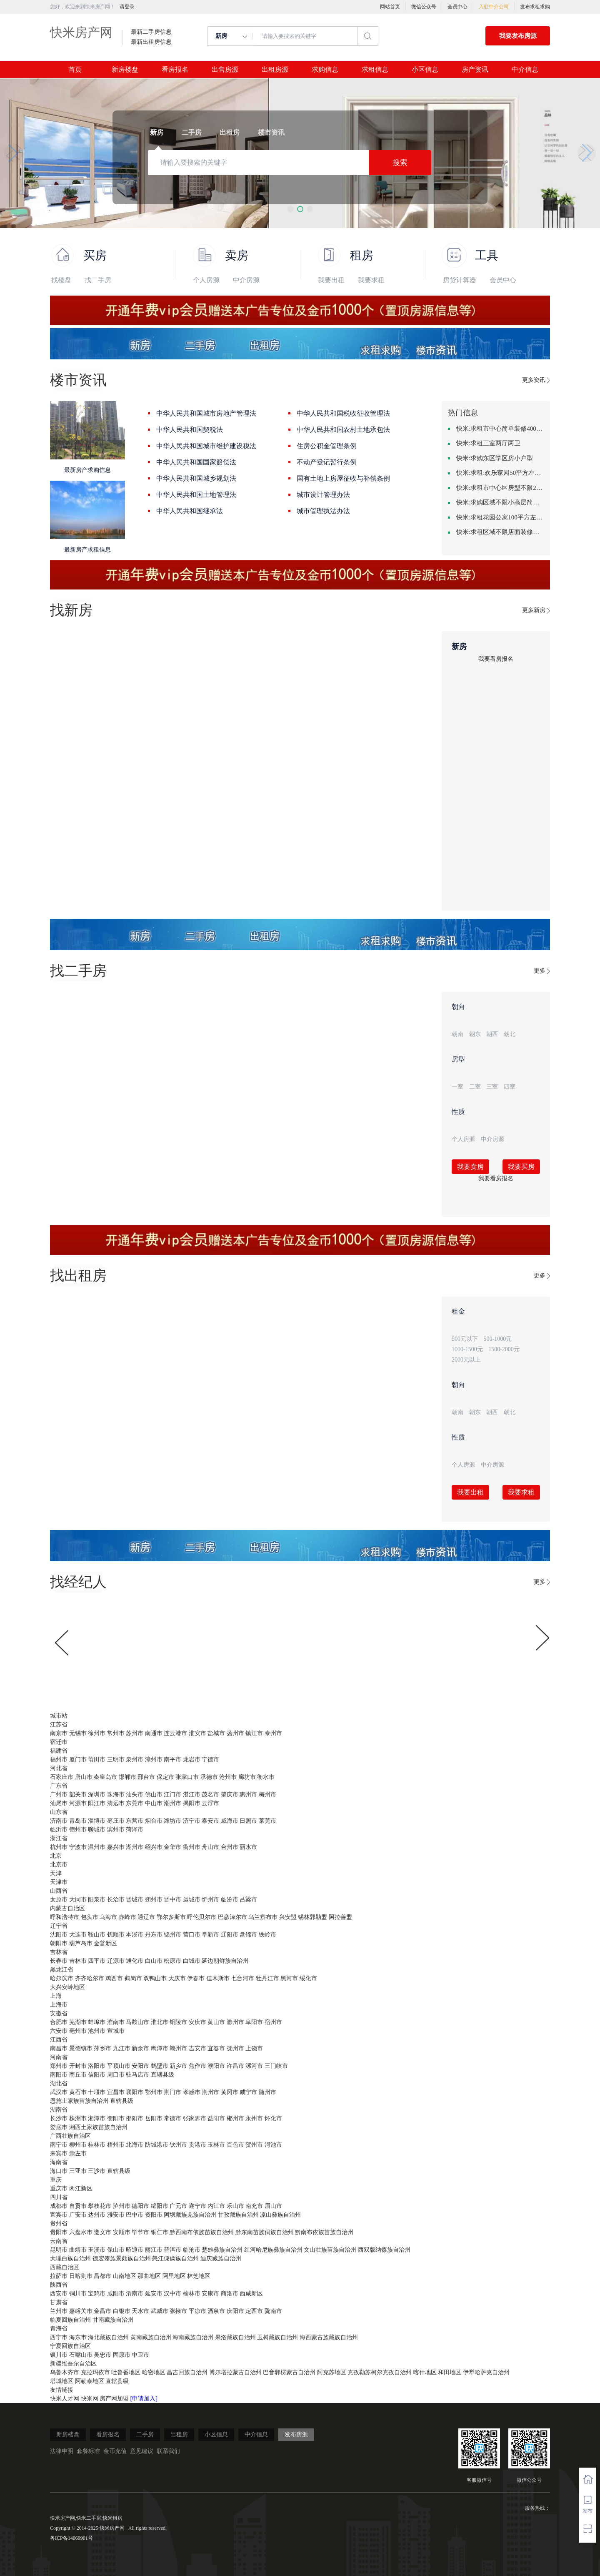 This screenshot has height=2576, width=600. I want to click on 宁德市, so click(210, 1759).